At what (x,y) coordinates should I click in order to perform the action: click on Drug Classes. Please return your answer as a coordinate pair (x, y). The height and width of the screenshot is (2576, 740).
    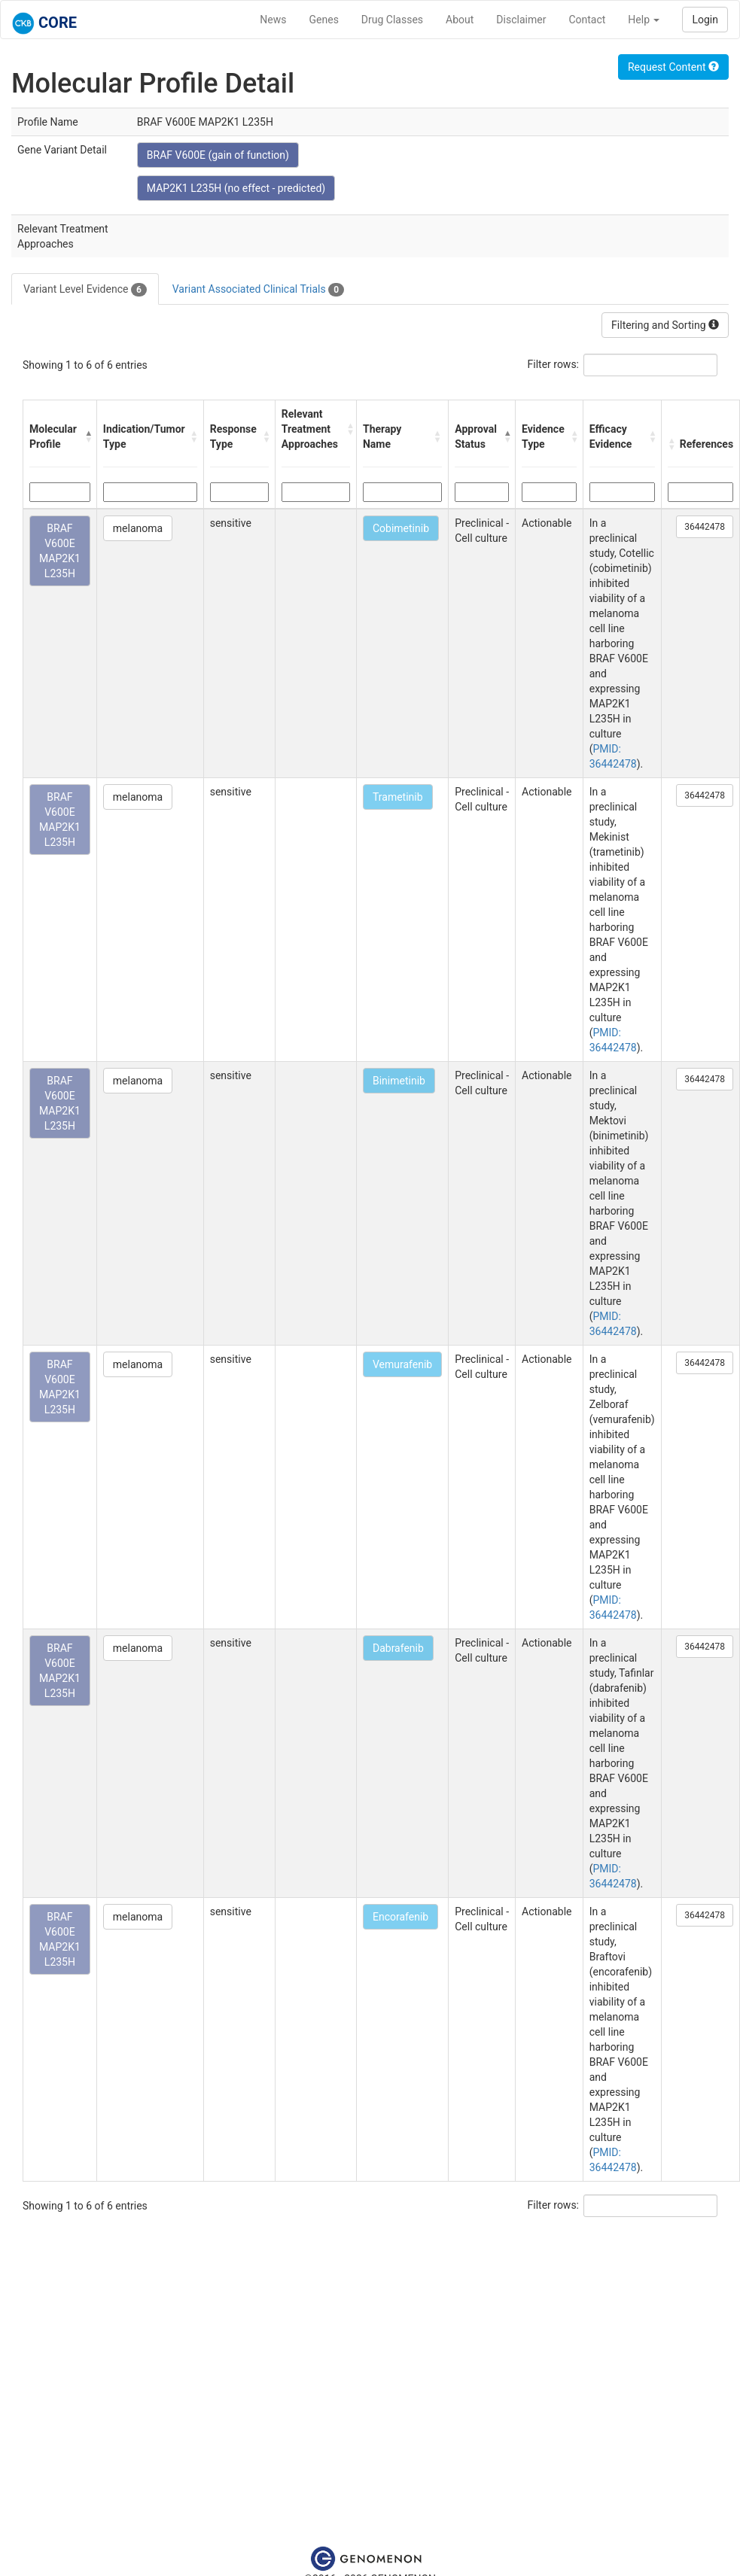
    Looking at the image, I should click on (392, 20).